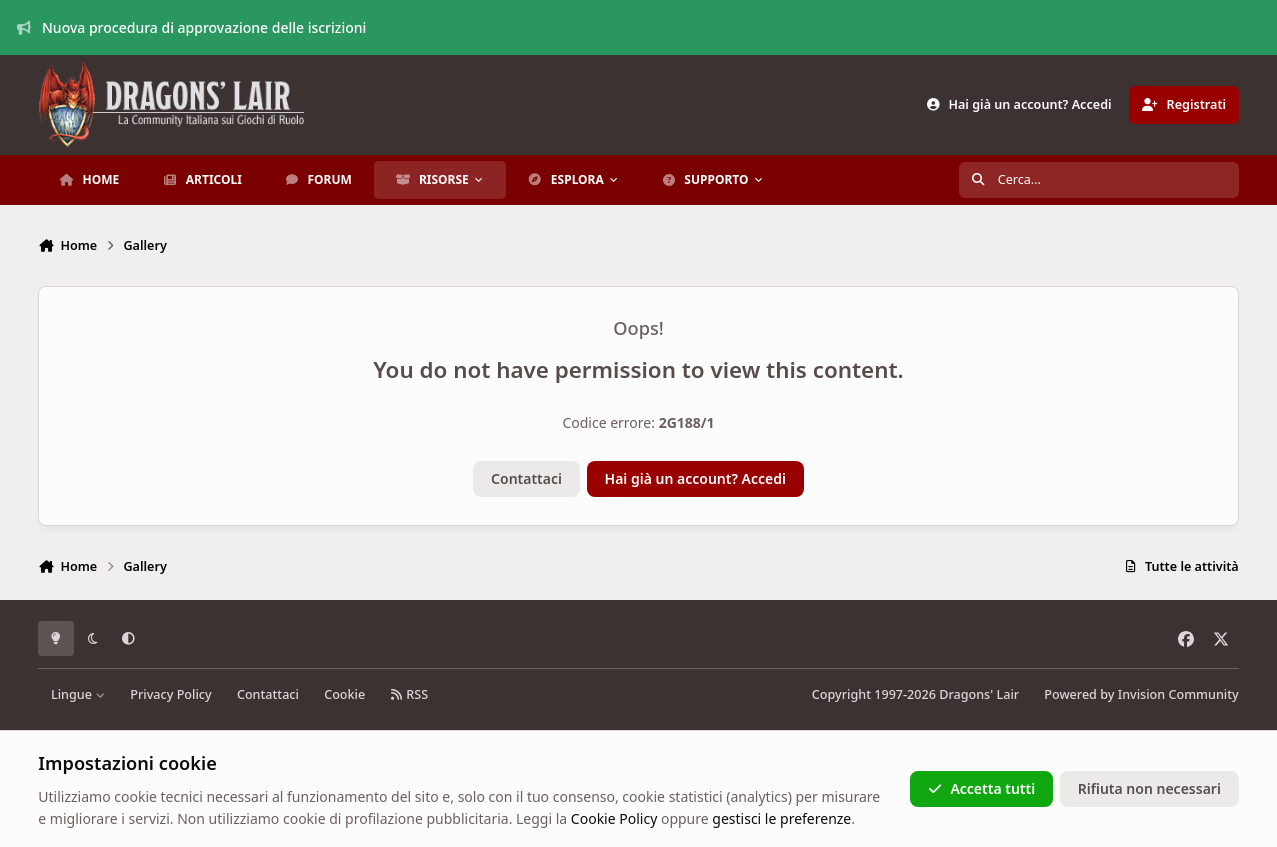 Image resolution: width=1277 pixels, height=847 pixels. I want to click on Rifiuta non necessari, so click(1149, 788).